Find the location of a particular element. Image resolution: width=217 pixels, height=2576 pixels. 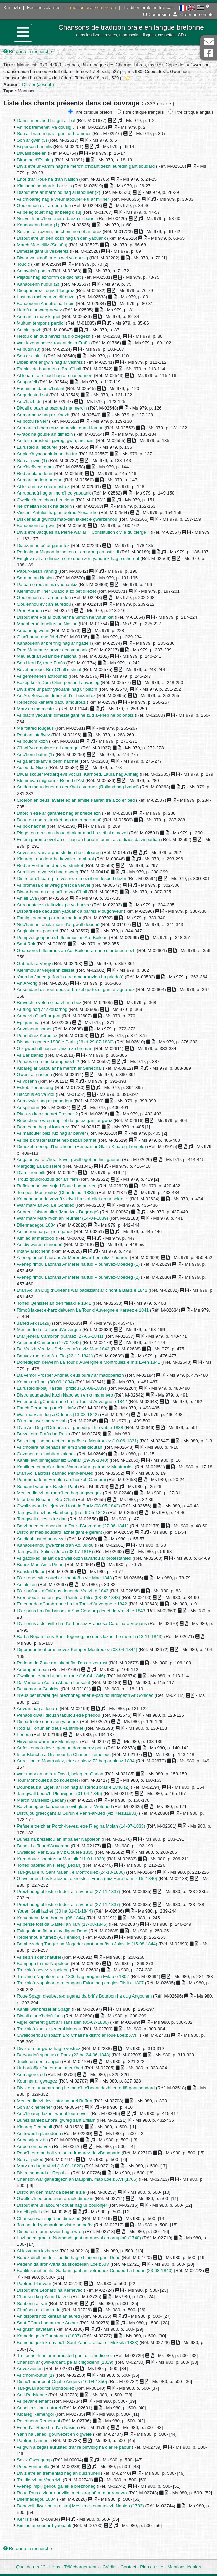

Ar miliner, e vatezh hag e wreg is located at coordinates (47, 871).